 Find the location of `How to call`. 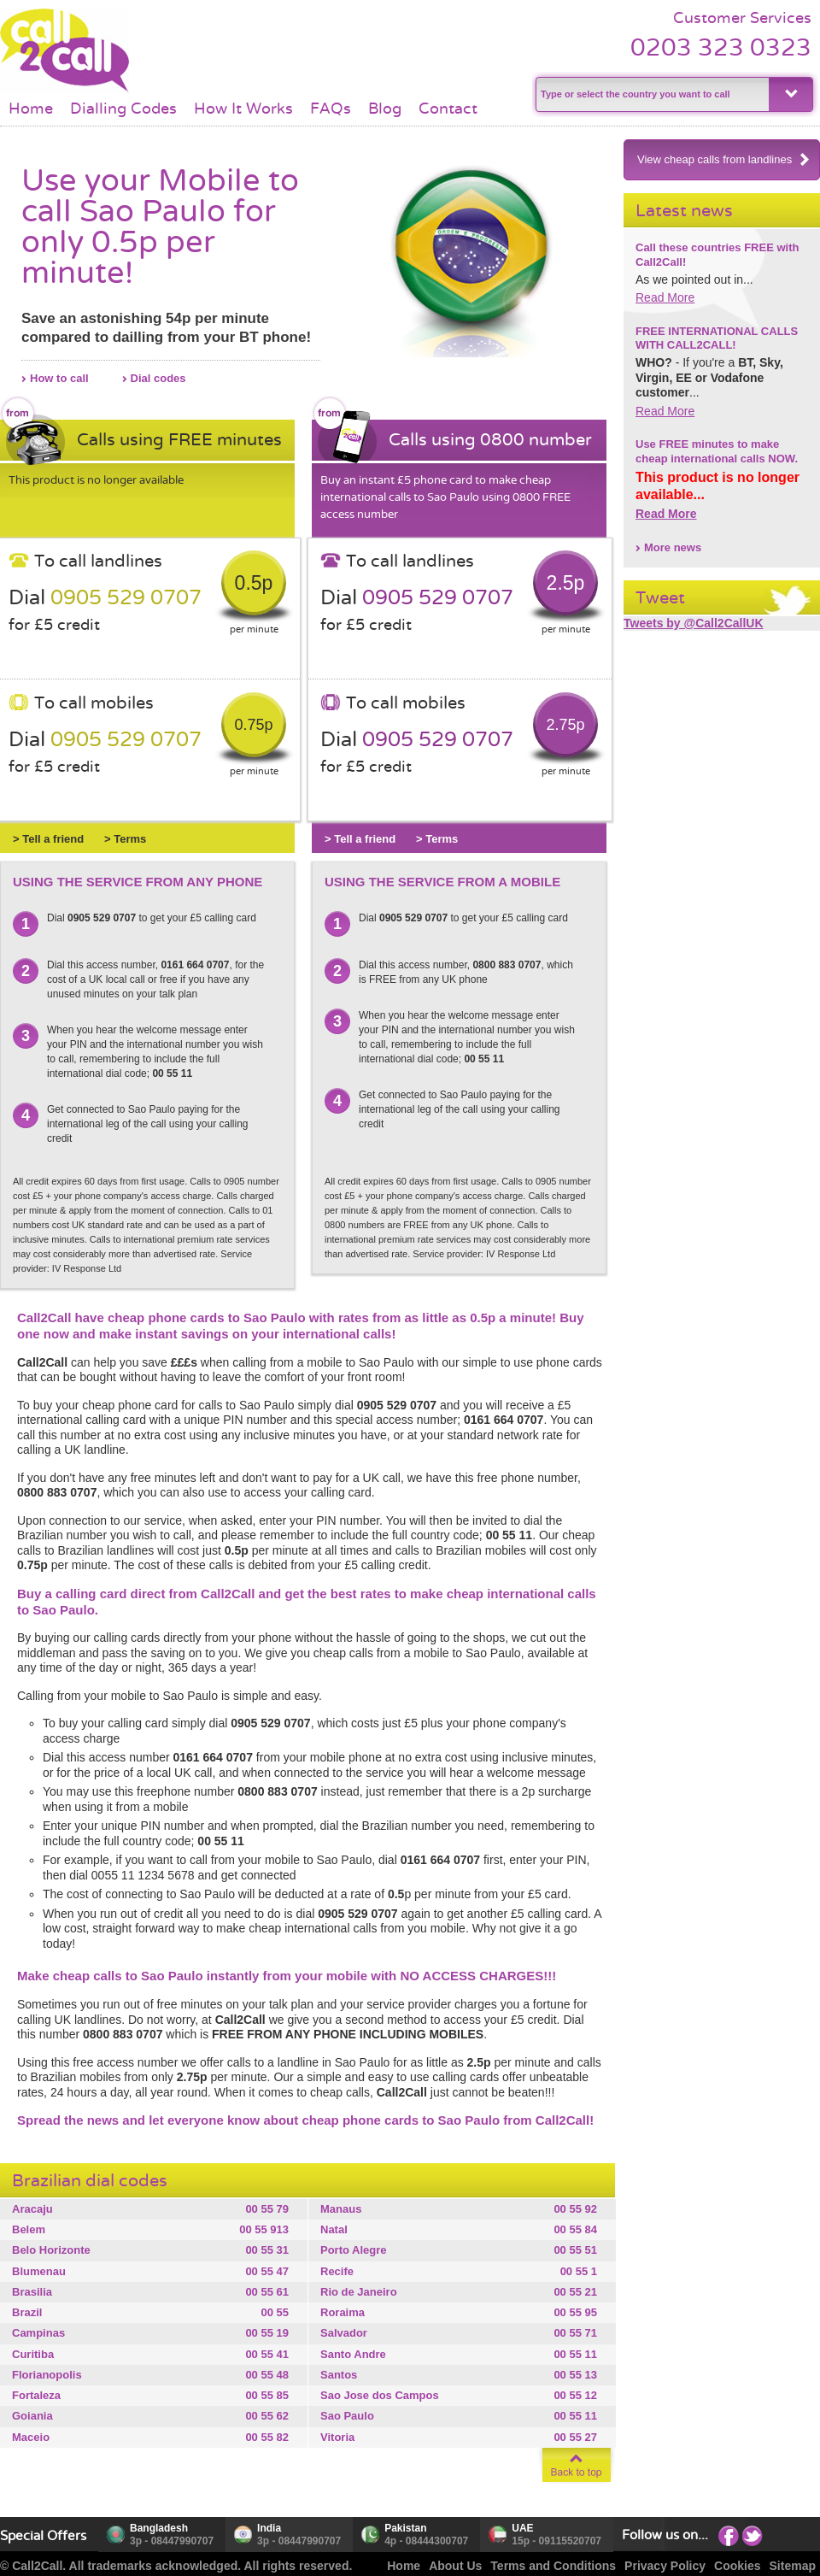

How to call is located at coordinates (59, 378).